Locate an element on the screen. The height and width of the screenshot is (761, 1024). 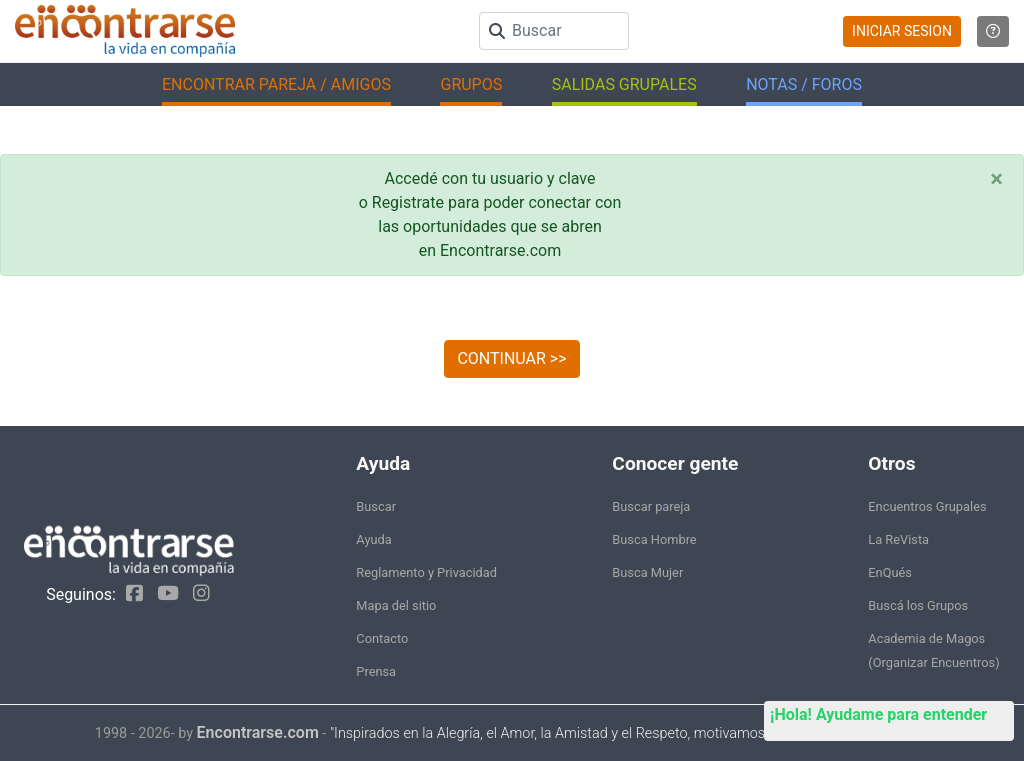
Reglamento y Privacidad is located at coordinates (426, 572).